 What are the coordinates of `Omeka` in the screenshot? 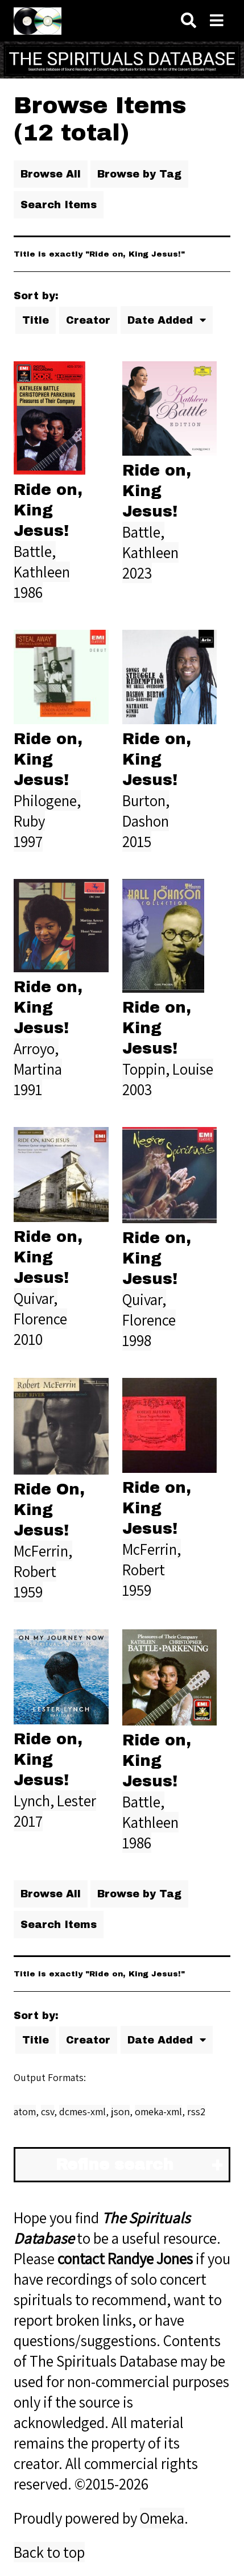 It's located at (162, 2518).